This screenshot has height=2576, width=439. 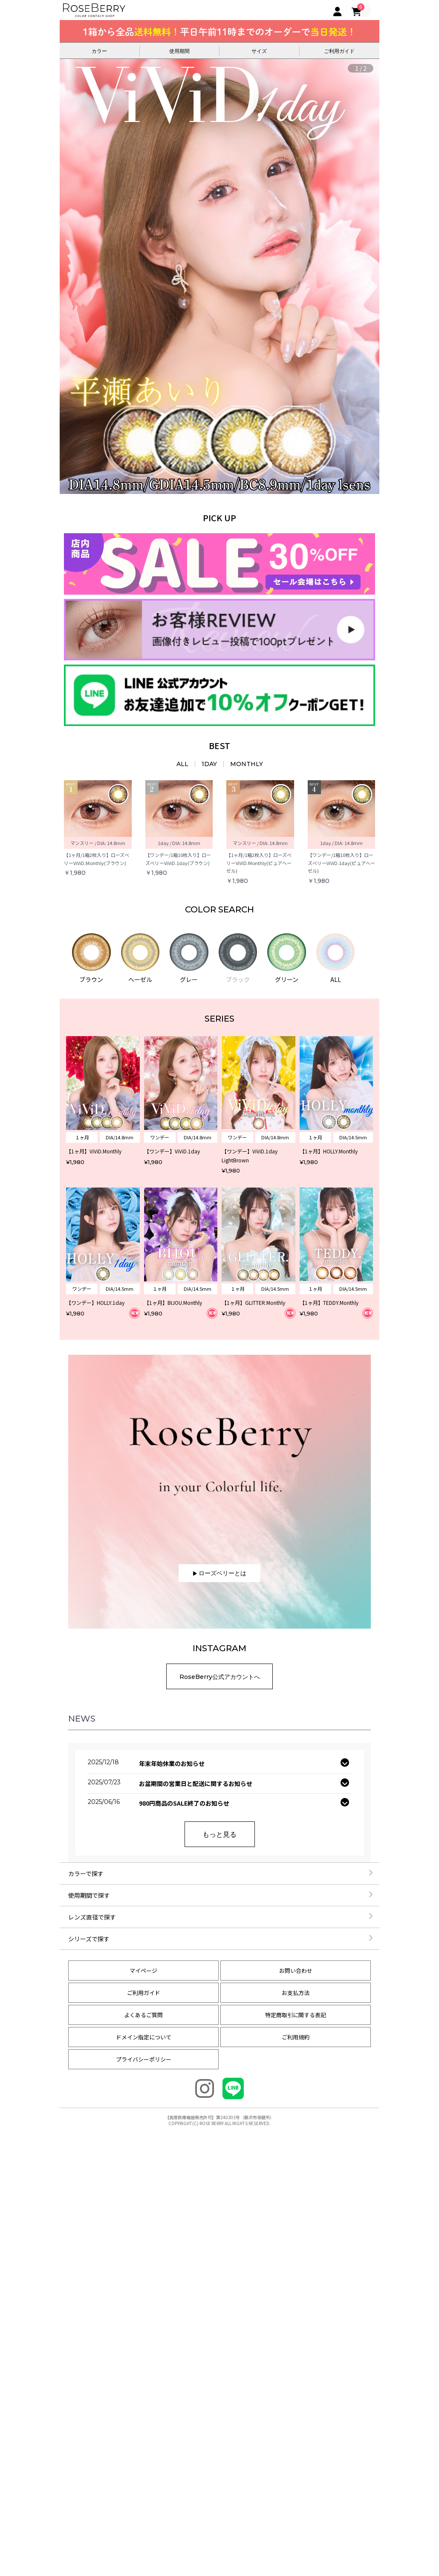 I want to click on もっと見る, so click(x=219, y=1834).